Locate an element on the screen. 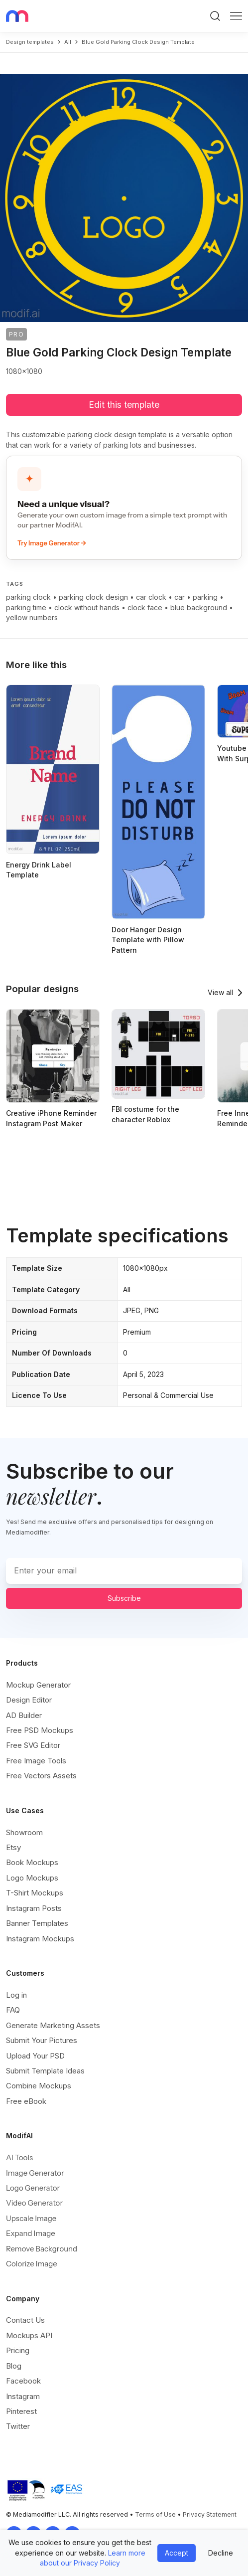 This screenshot has width=248, height=2576. Showroom is located at coordinates (24, 1832).